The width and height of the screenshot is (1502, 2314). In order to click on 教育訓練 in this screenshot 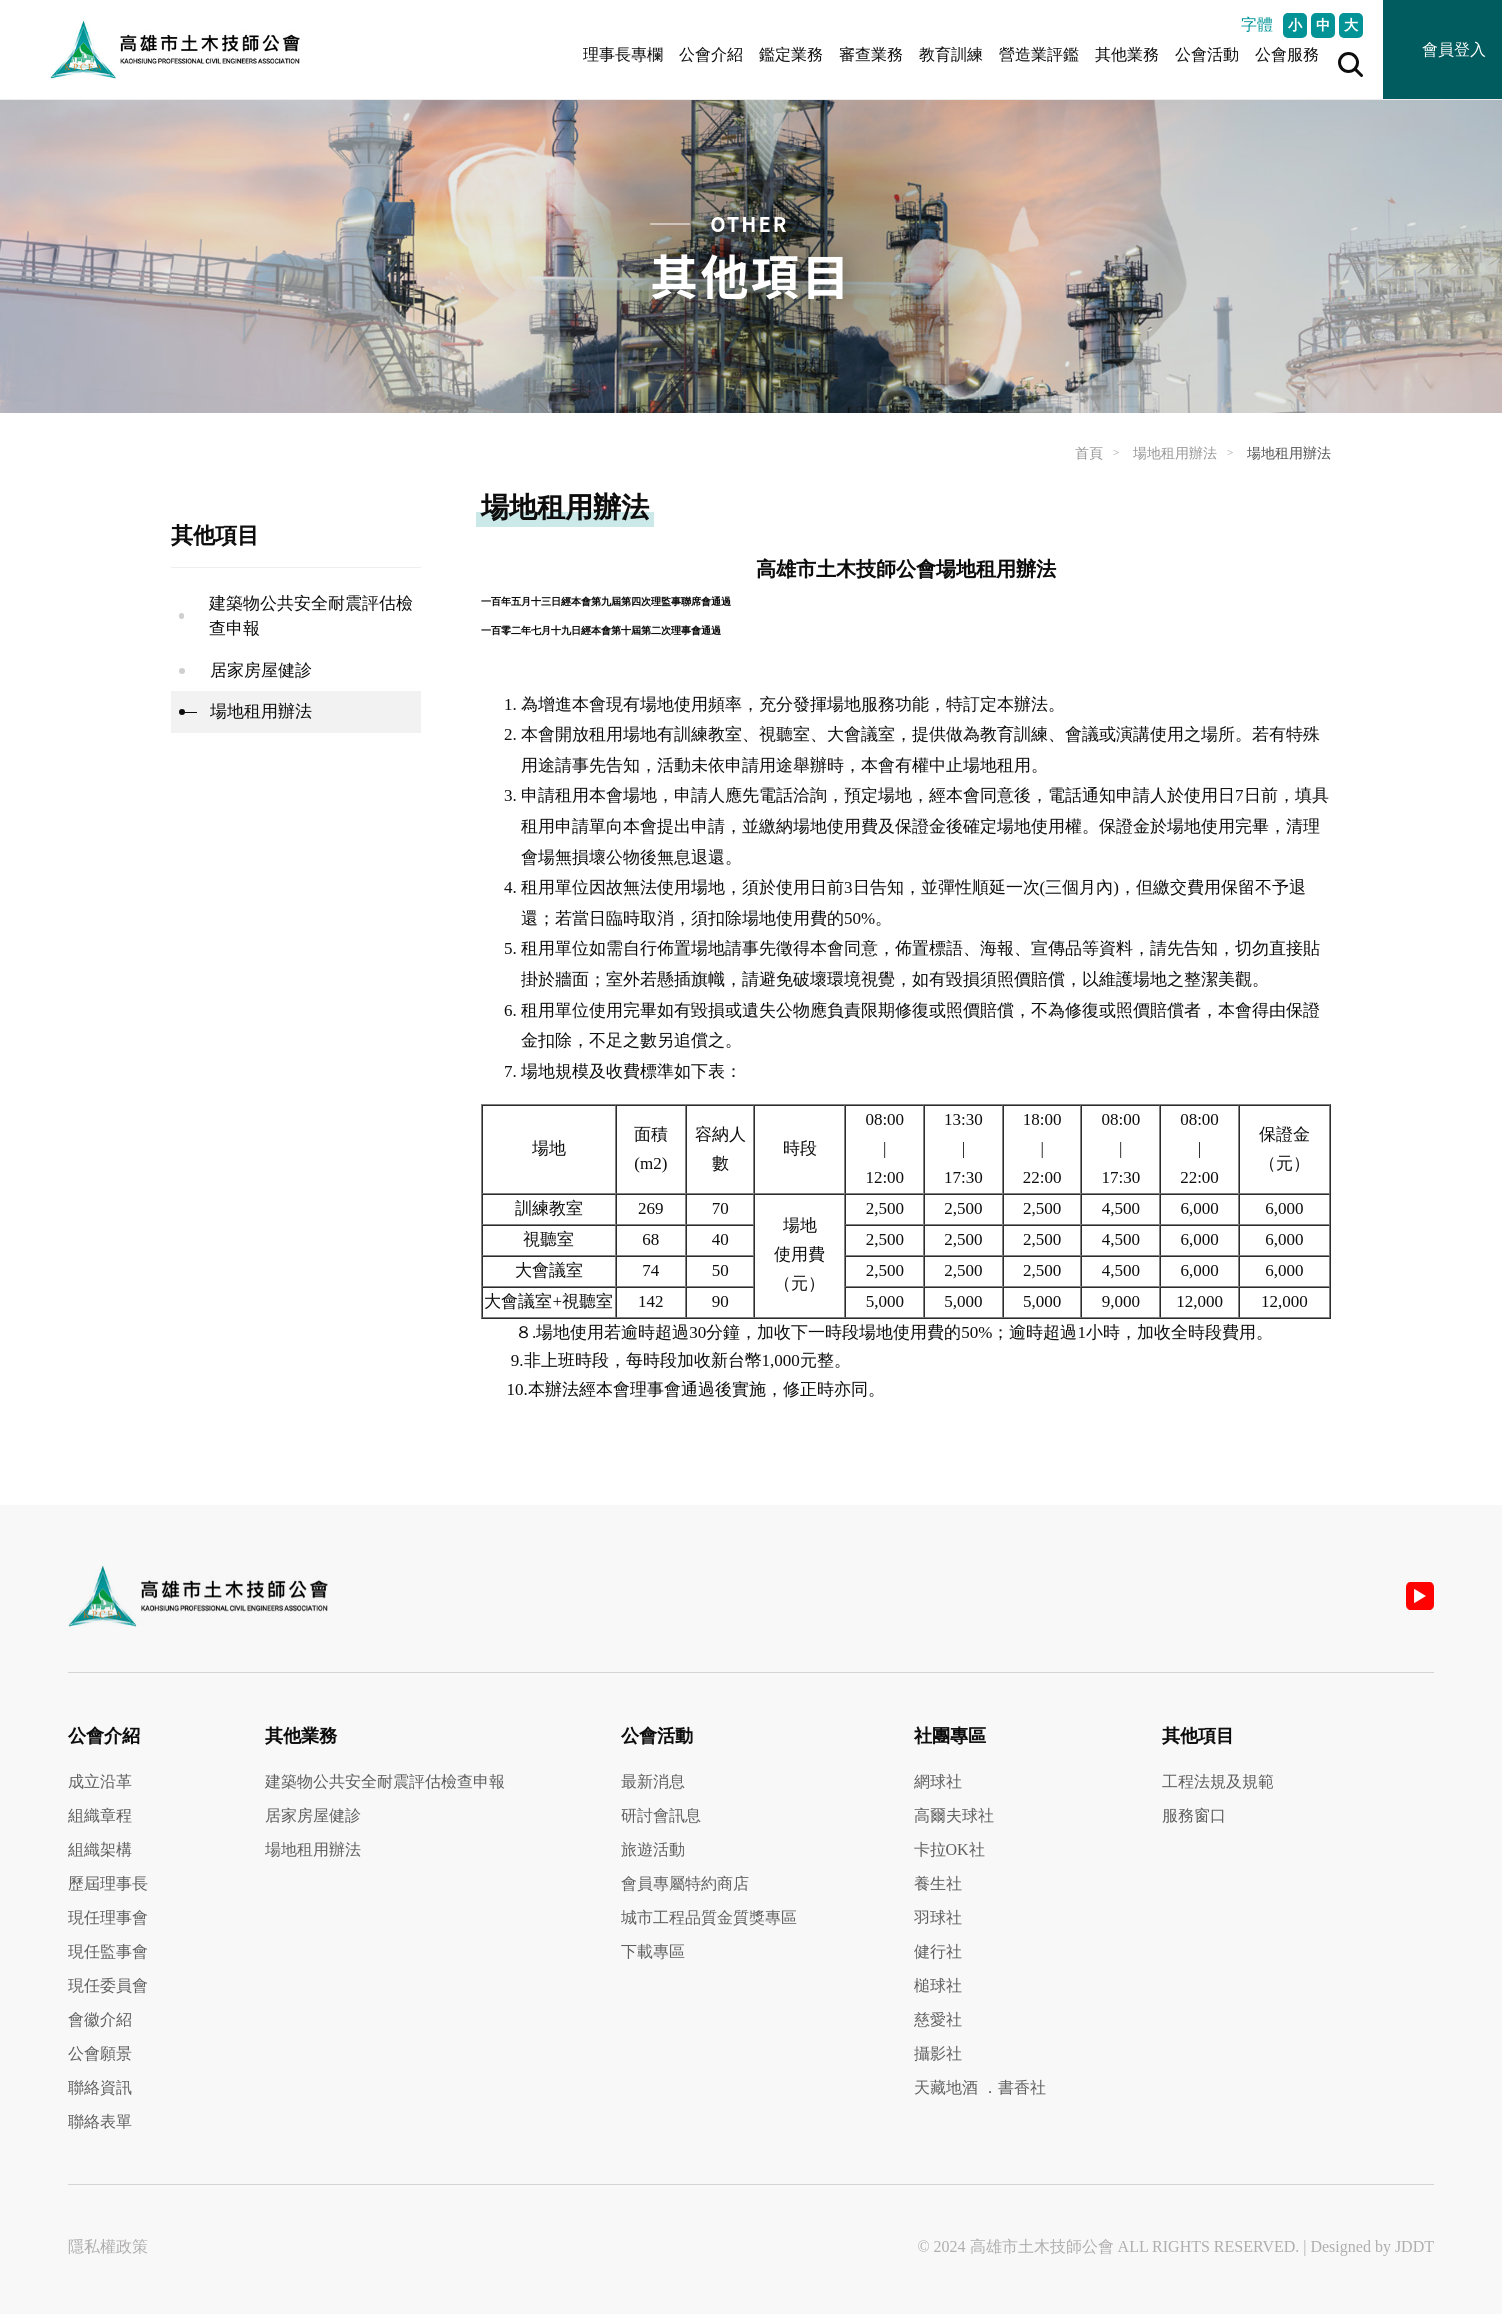, I will do `click(951, 54)`.